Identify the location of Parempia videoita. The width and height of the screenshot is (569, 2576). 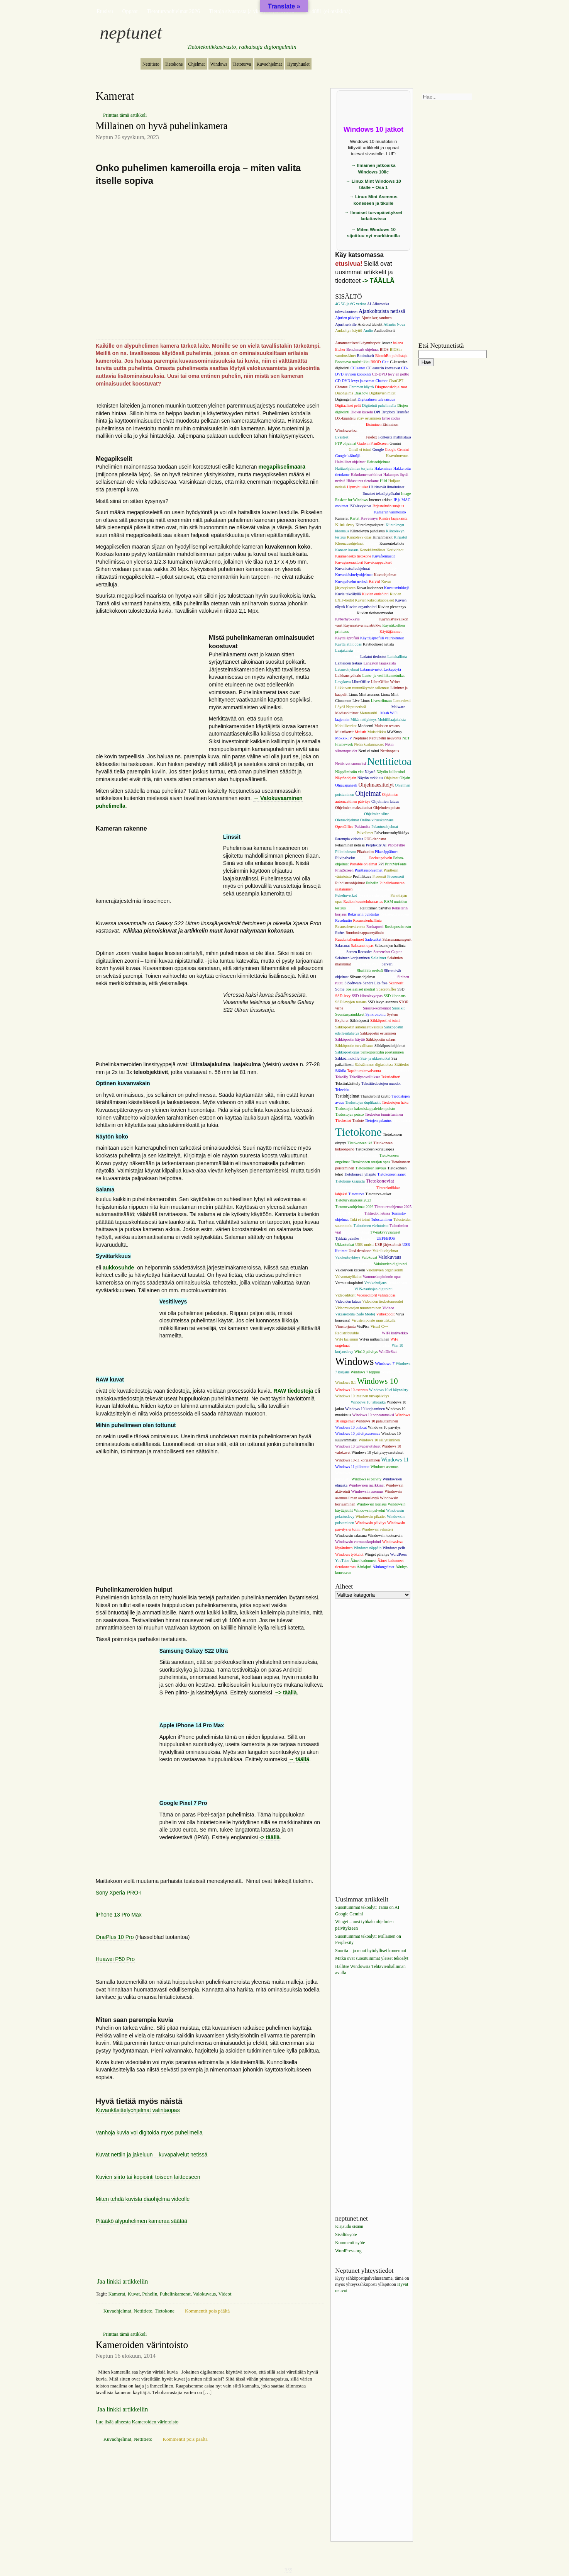
(349, 839).